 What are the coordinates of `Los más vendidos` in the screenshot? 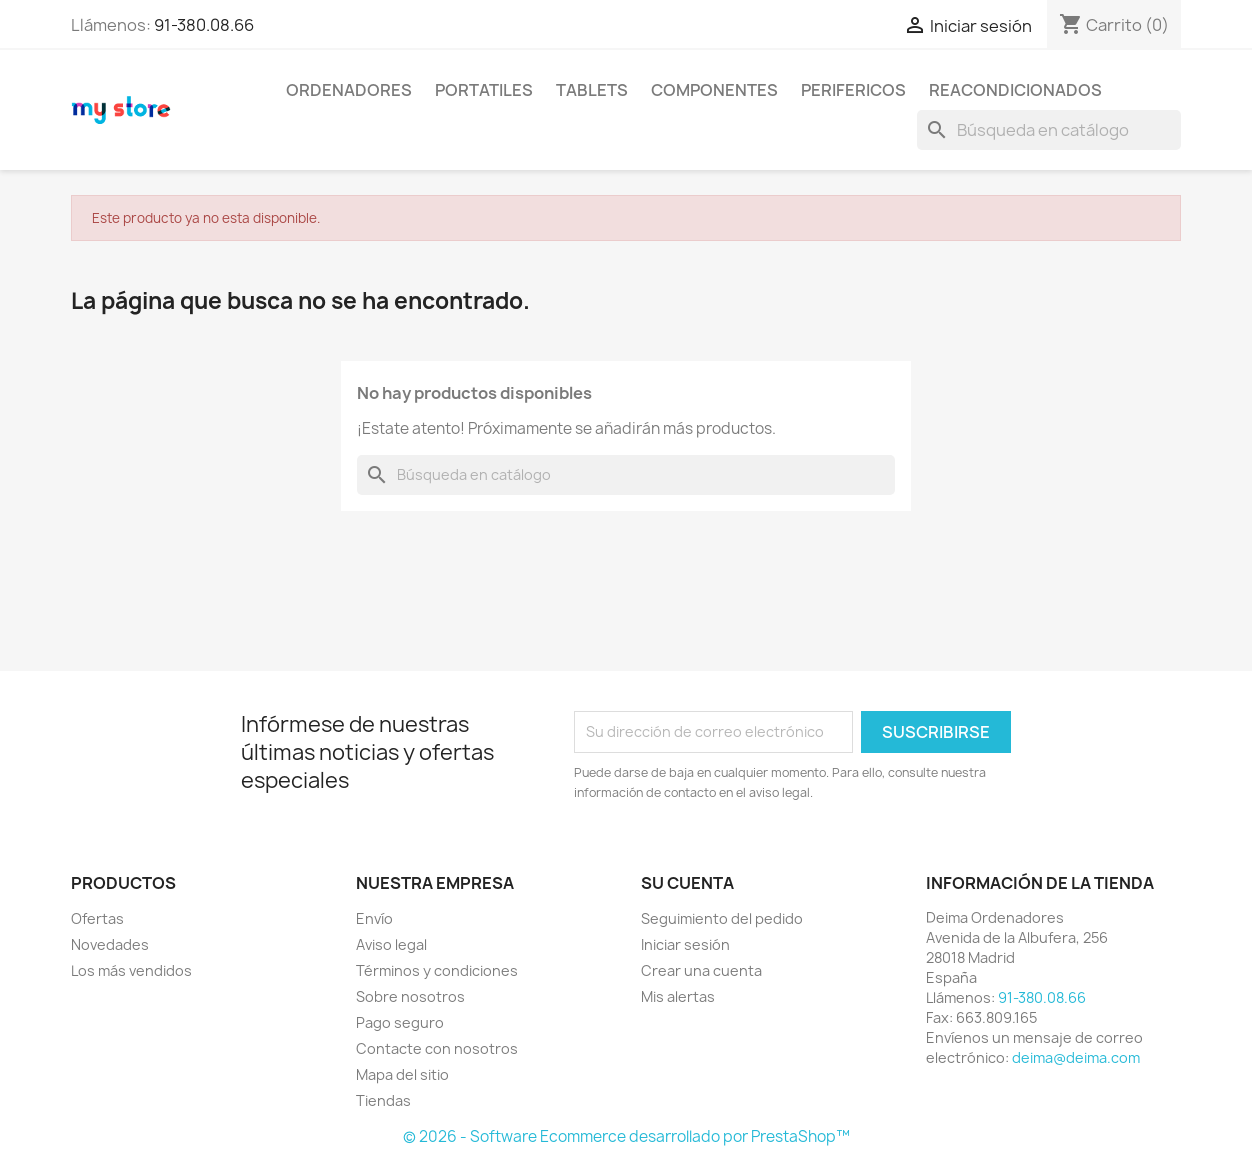 It's located at (131, 970).